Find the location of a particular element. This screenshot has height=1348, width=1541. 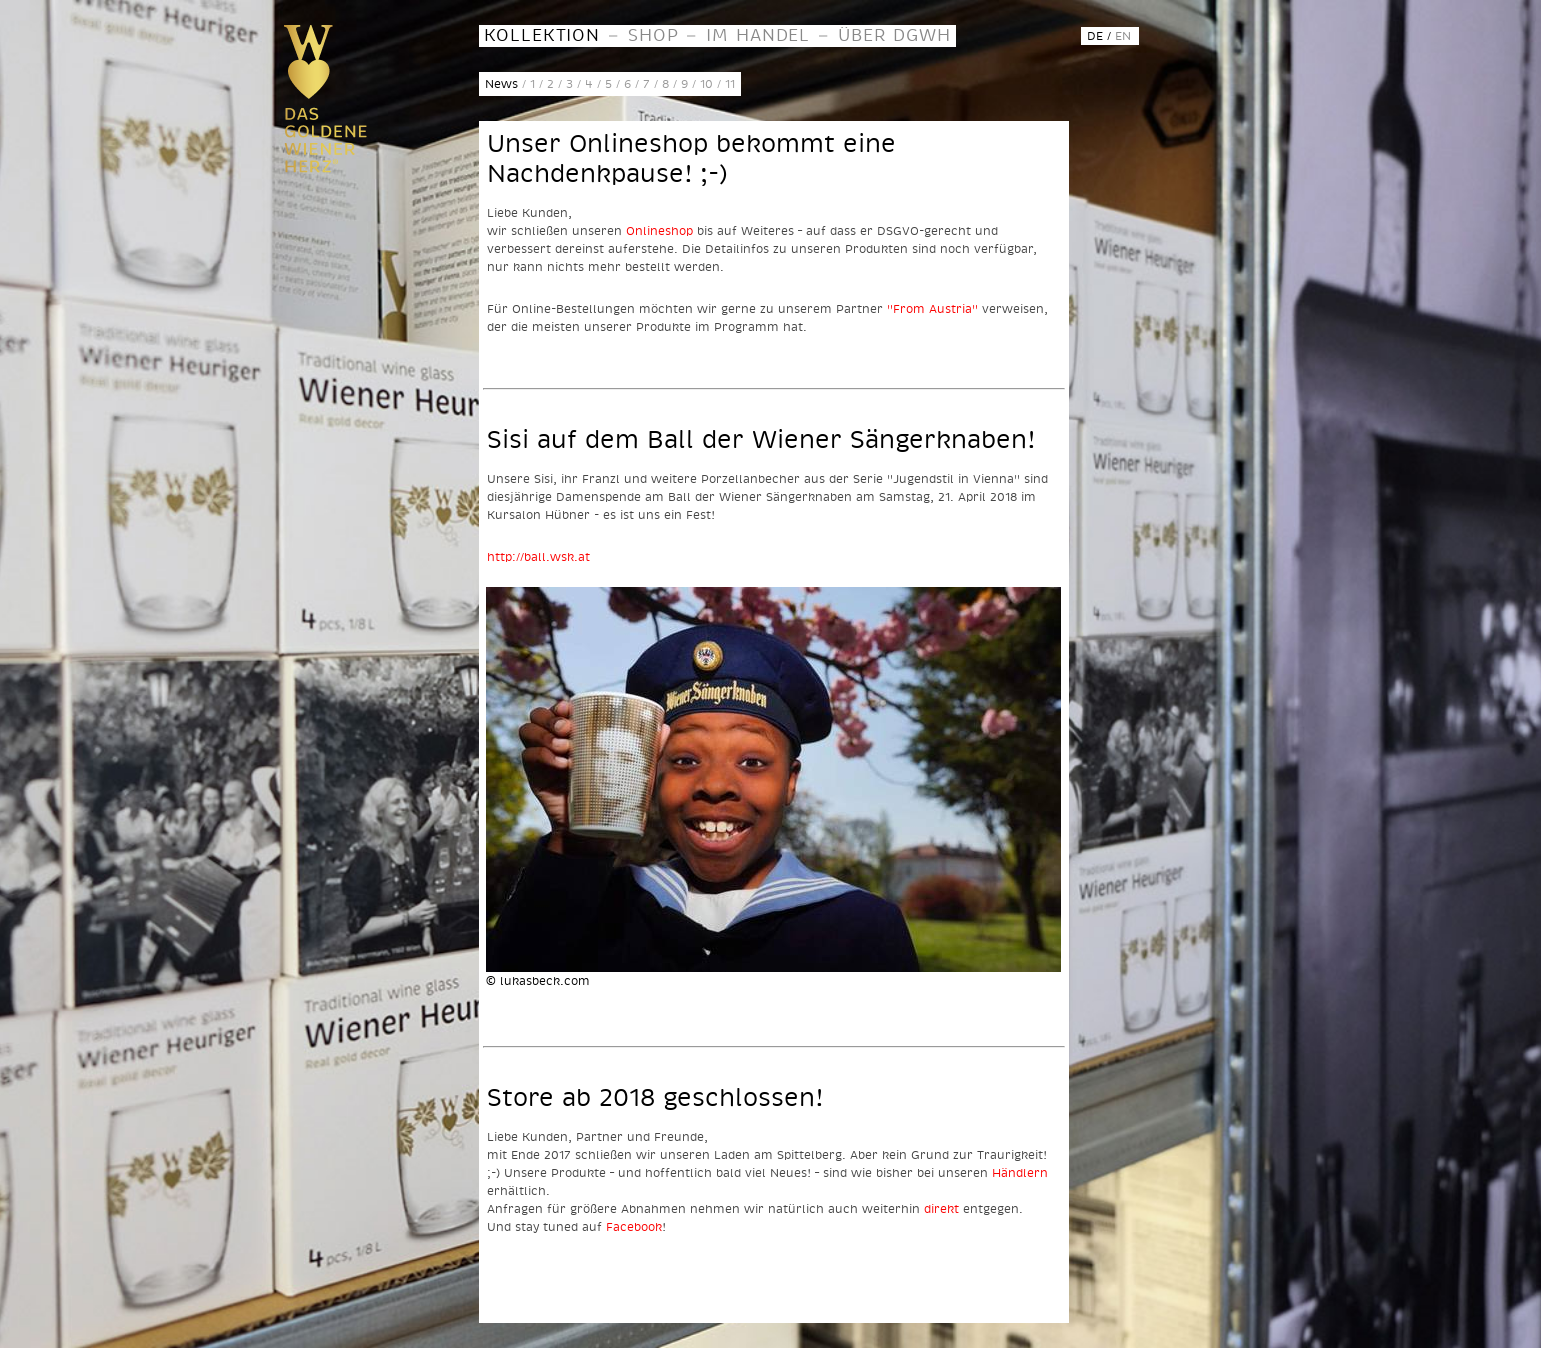

IM HANDEL is located at coordinates (758, 34).